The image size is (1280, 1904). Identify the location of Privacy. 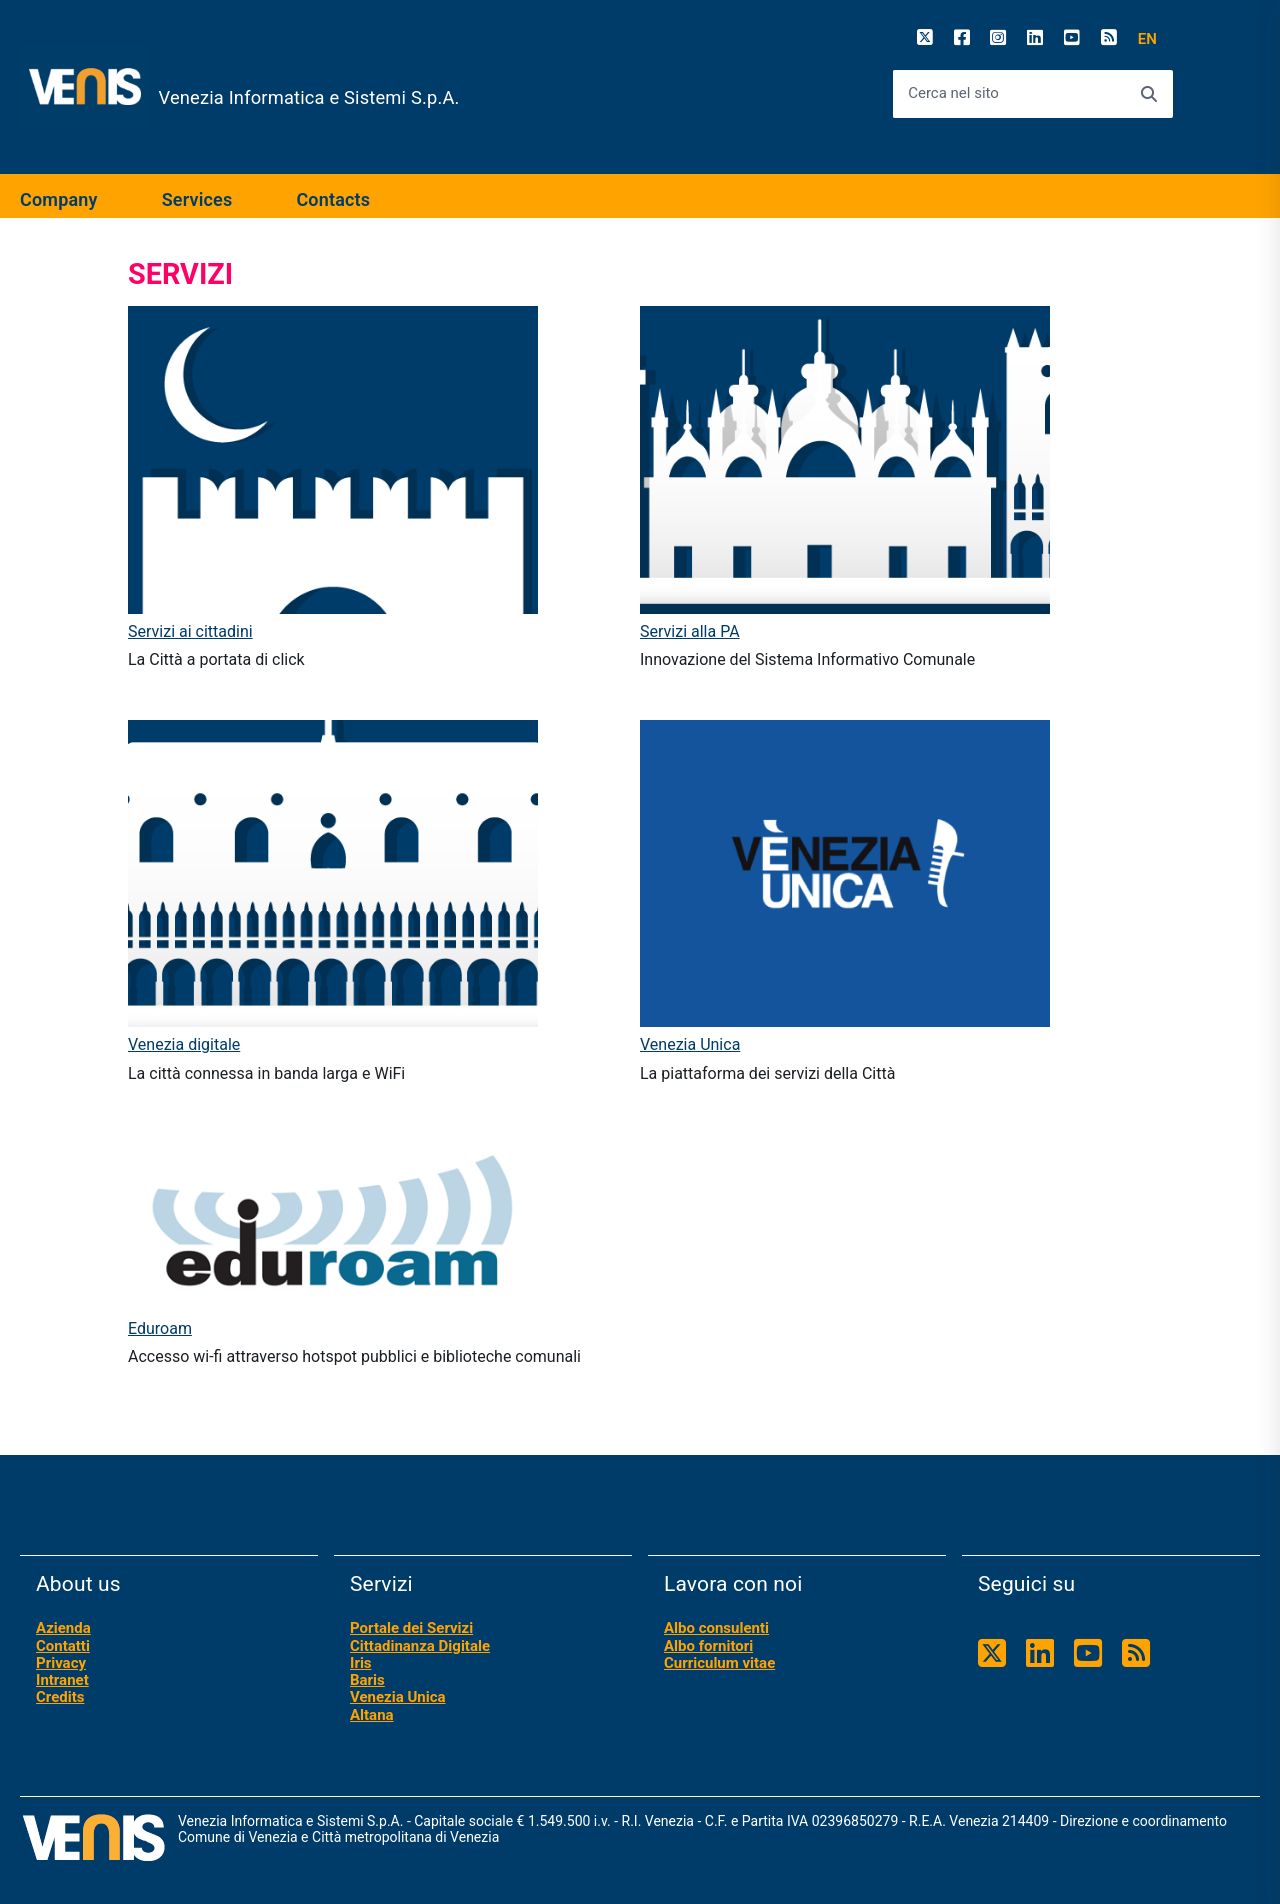
(61, 1663).